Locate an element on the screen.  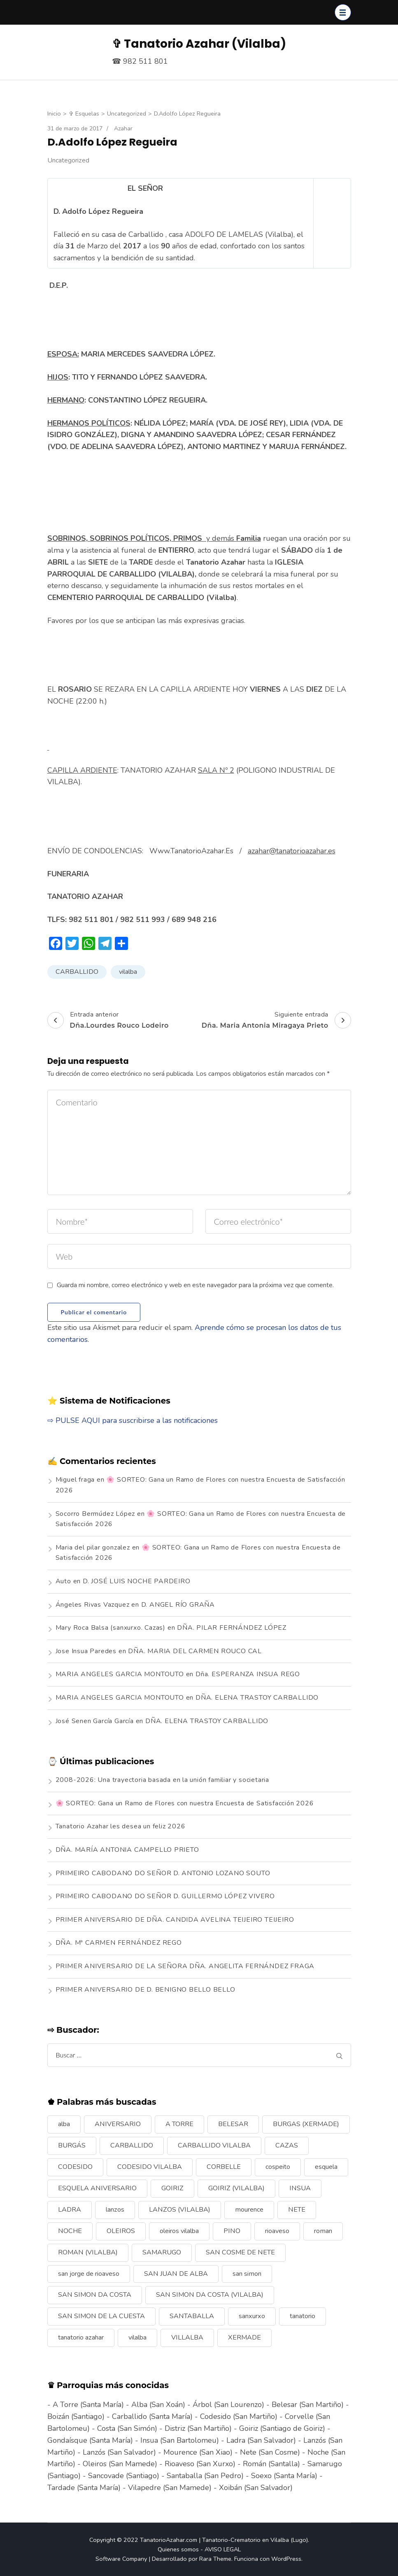
NETE [NETE (14 elementos)] is located at coordinates (296, 2209).